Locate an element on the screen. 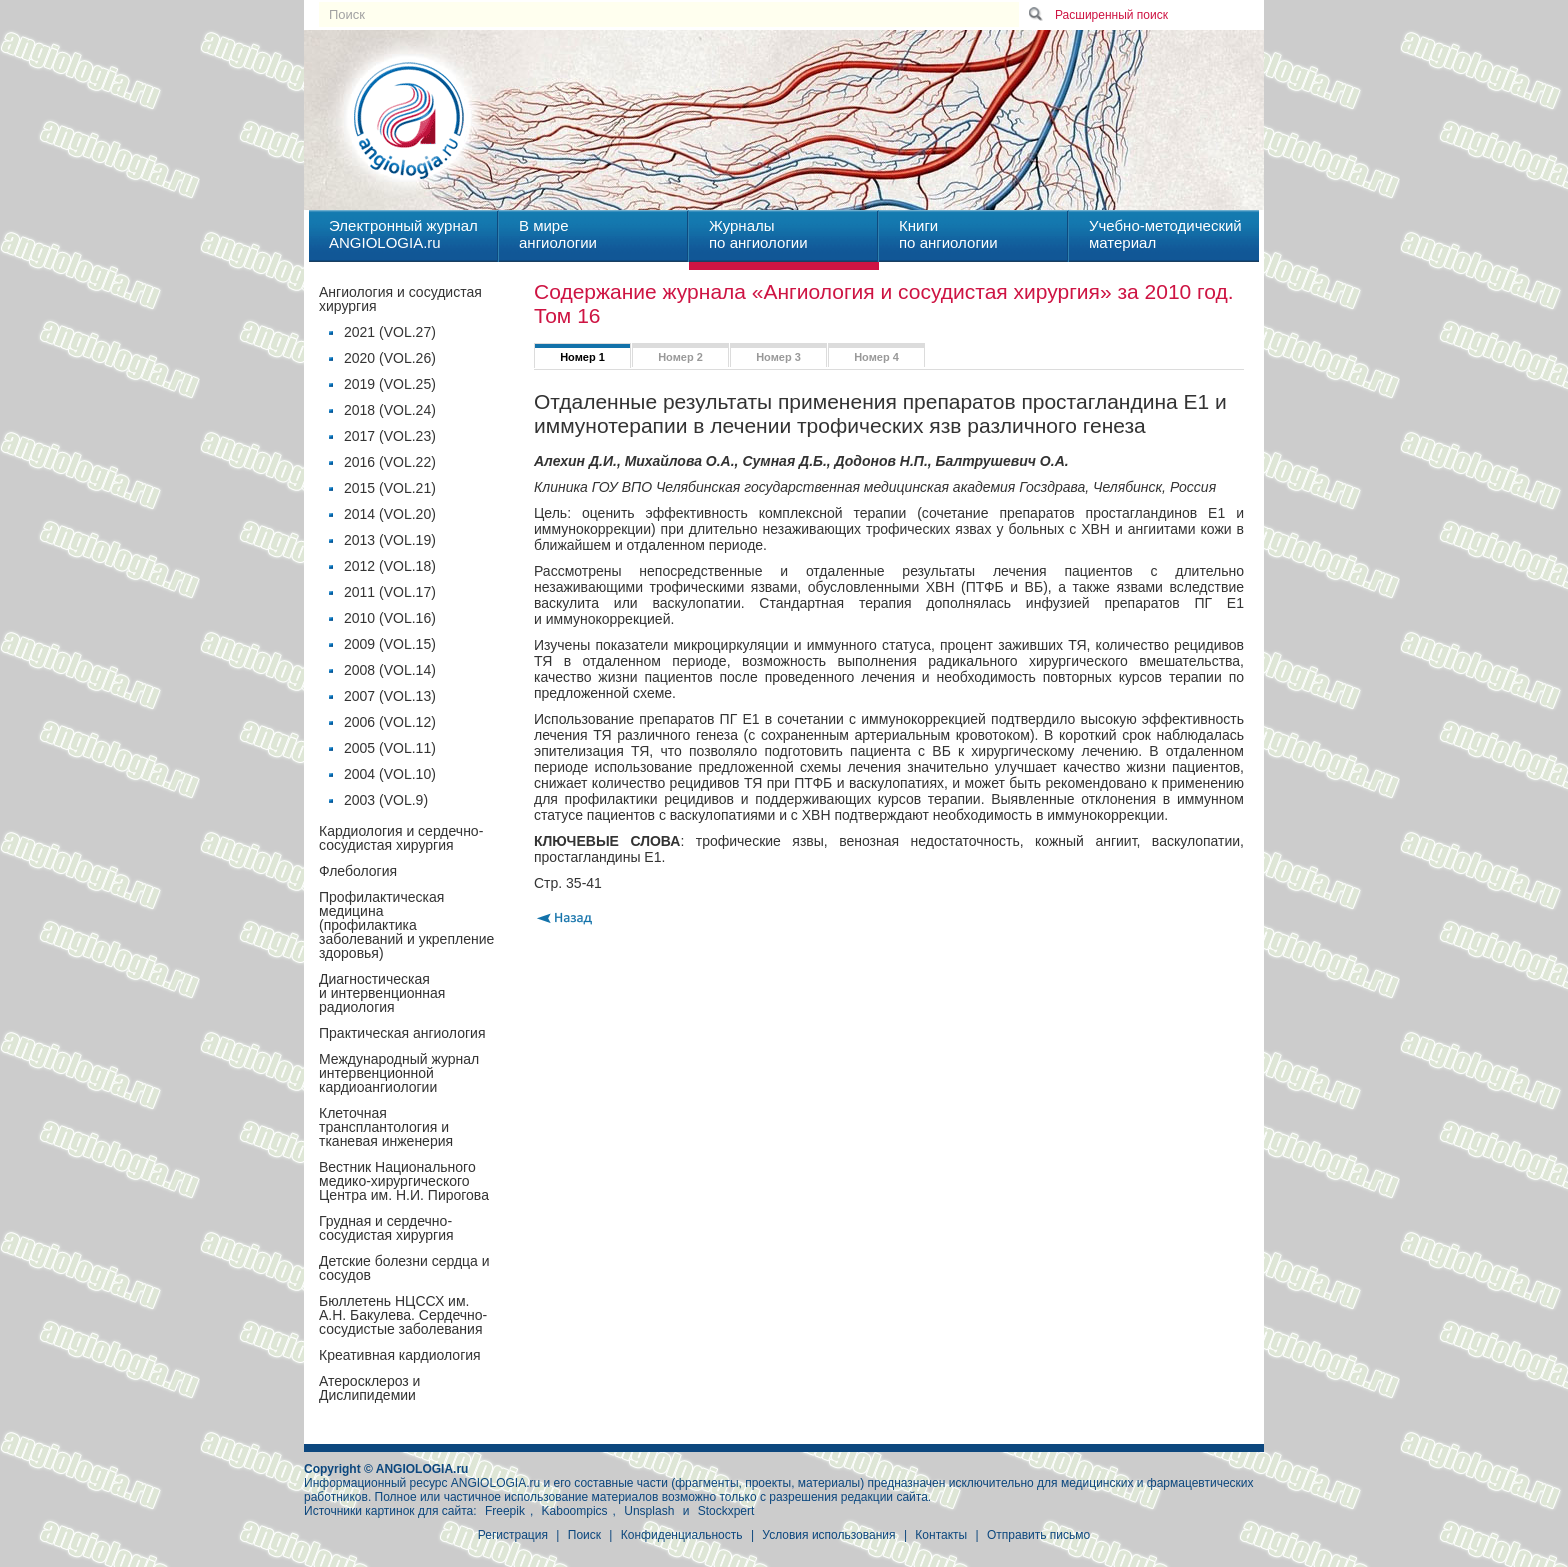  Условия использования is located at coordinates (828, 1535).